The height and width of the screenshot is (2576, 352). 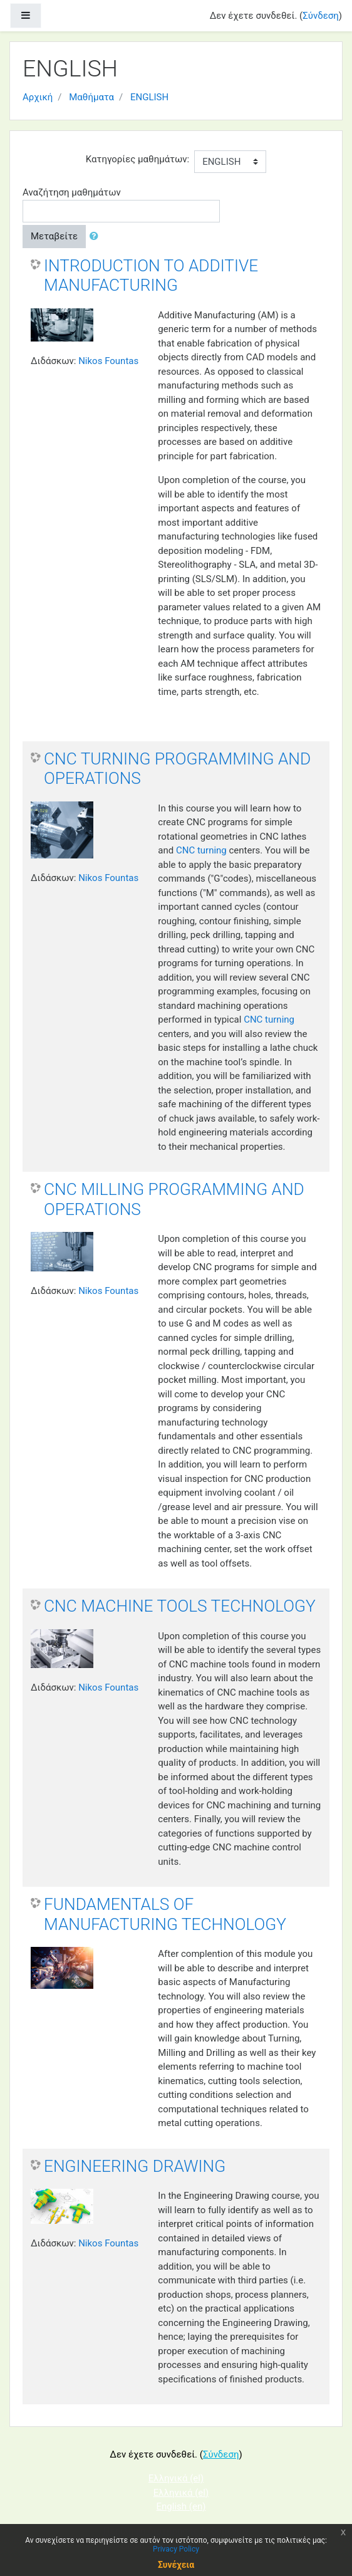 What do you see at coordinates (151, 275) in the screenshot?
I see `INTRODUCTION TO ADDITIVE MANUFACTURING` at bounding box center [151, 275].